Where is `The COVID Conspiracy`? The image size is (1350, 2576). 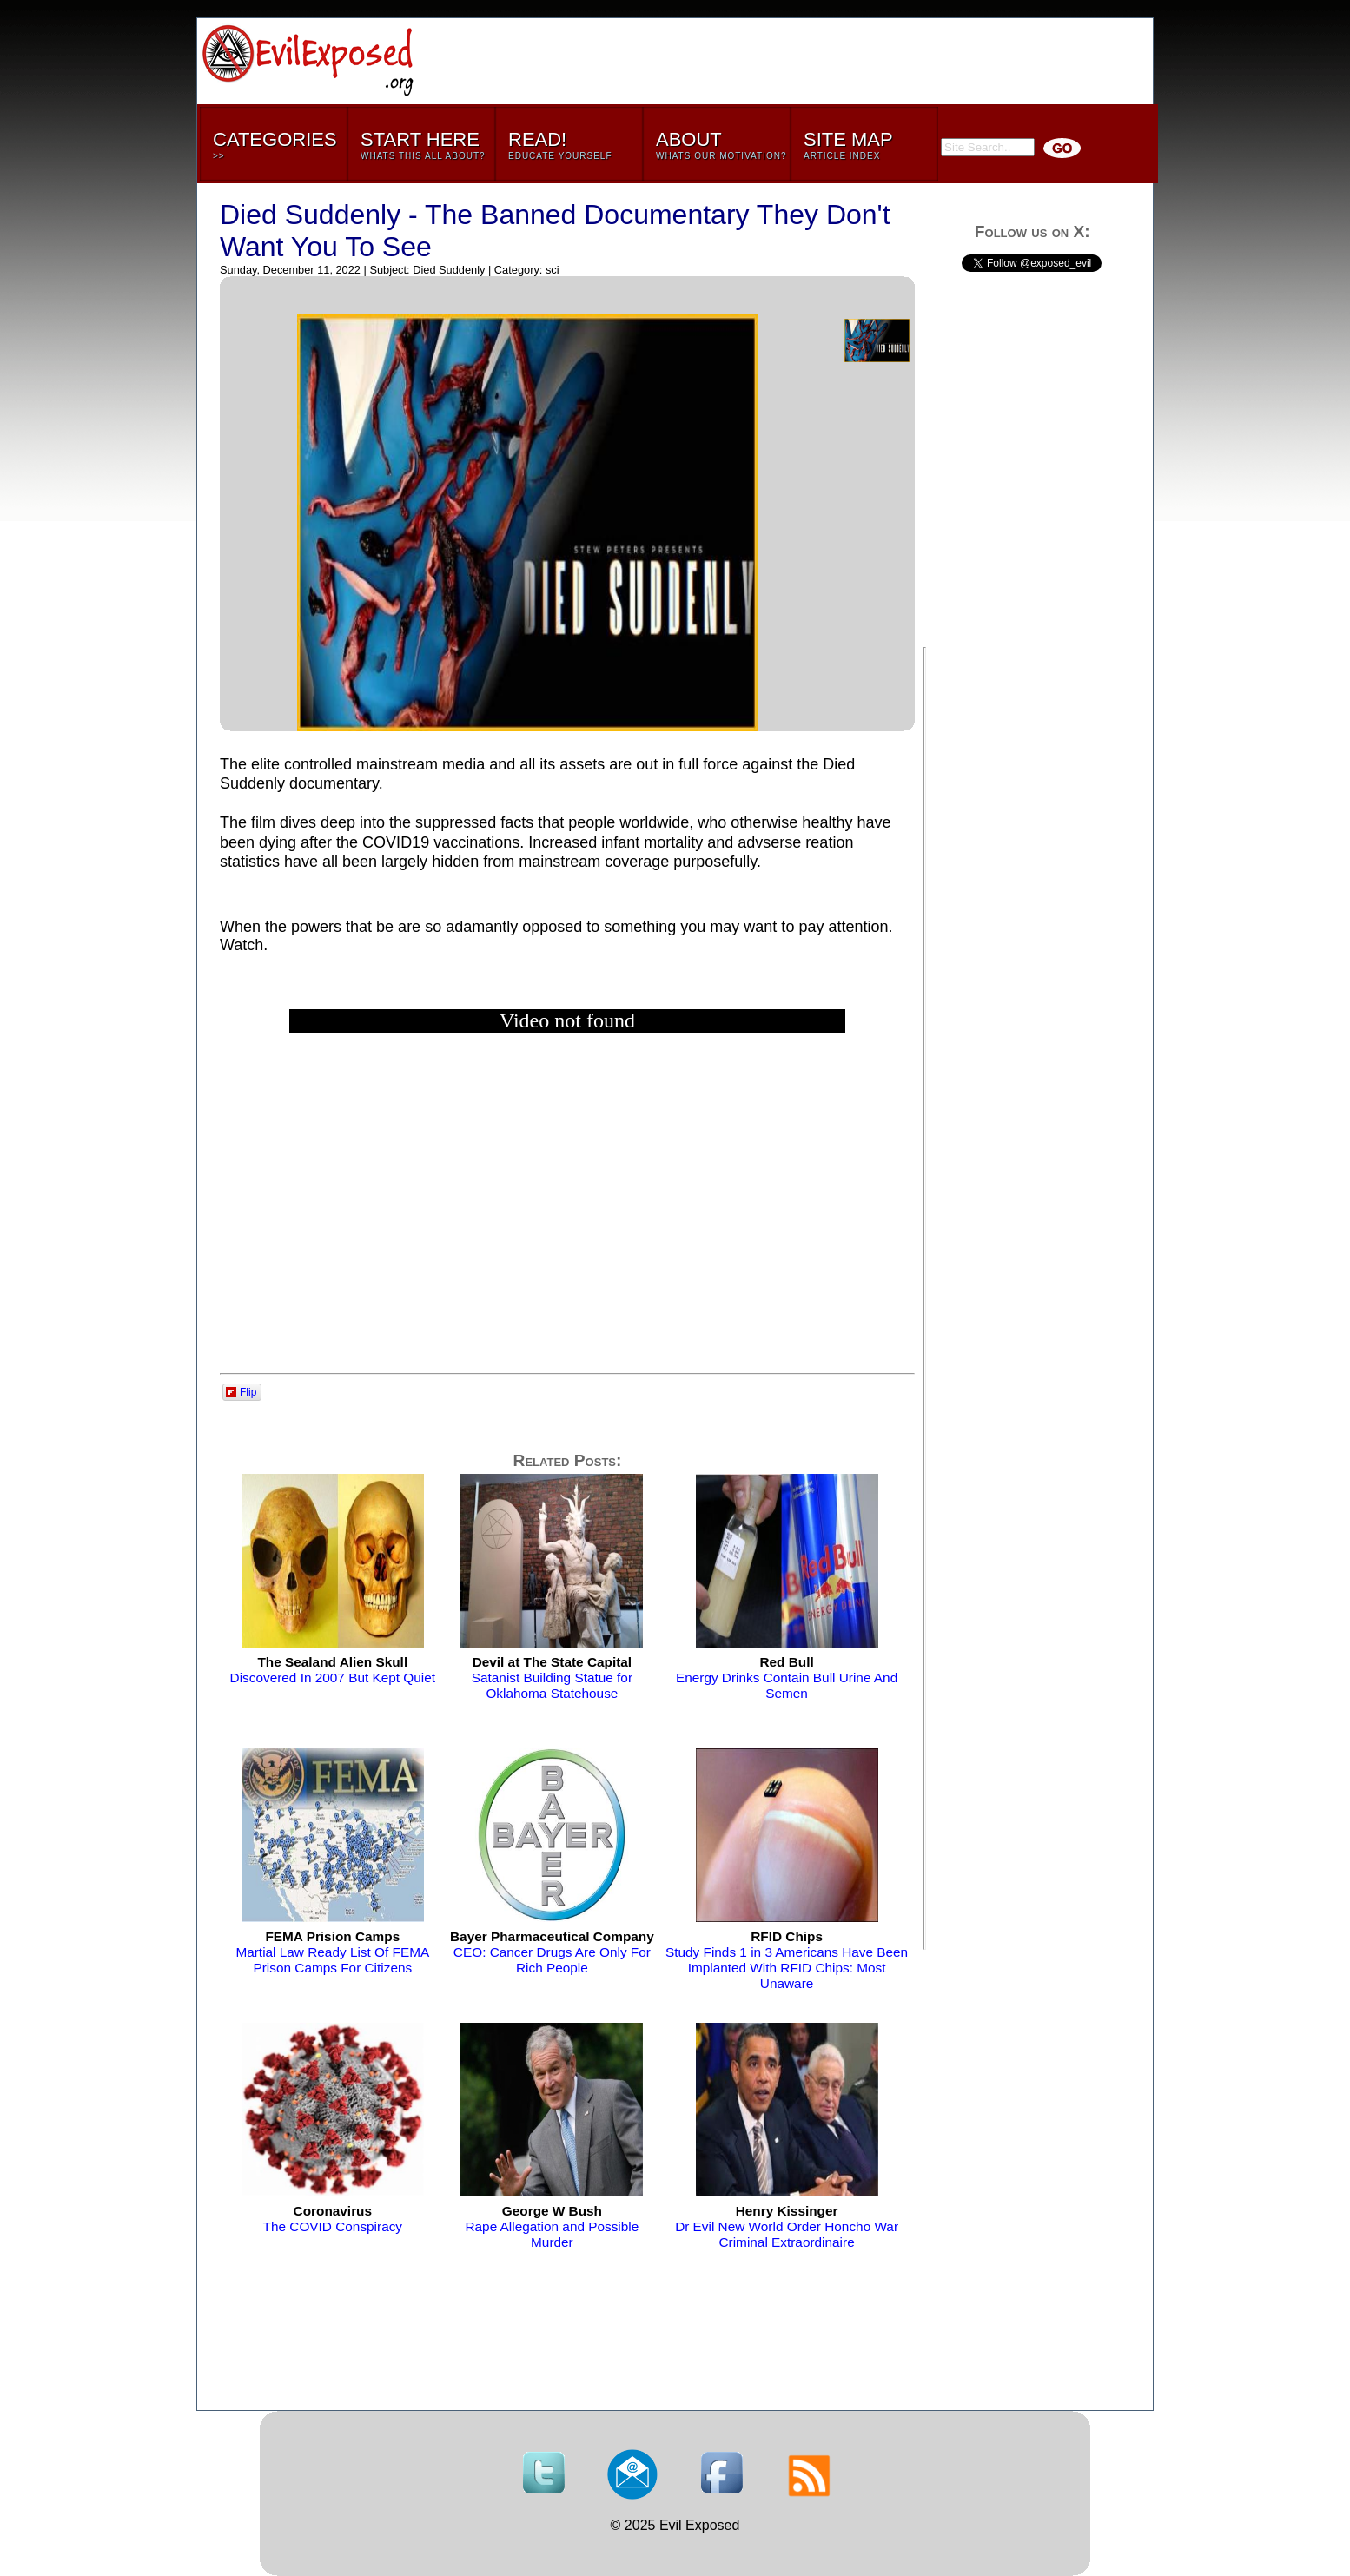
The COVID Conspiracy is located at coordinates (332, 2218).